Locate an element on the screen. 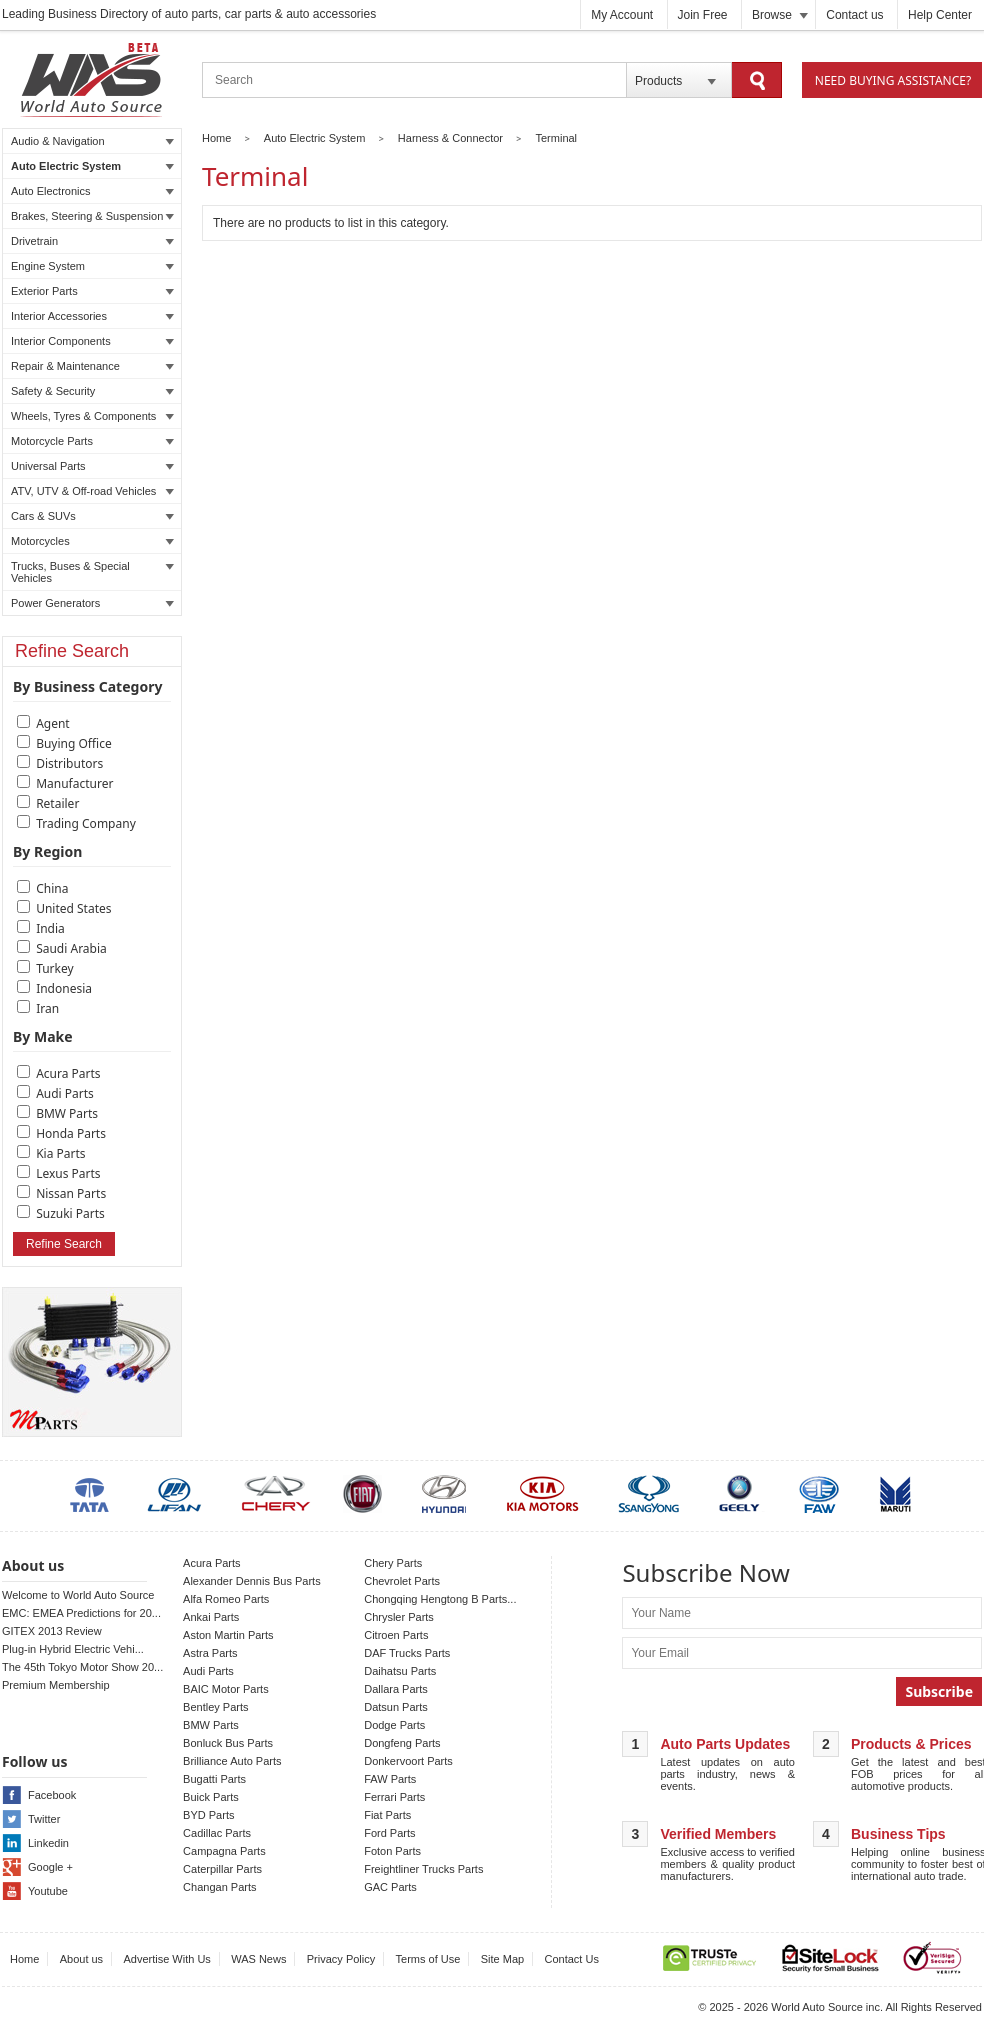  Exterior Parts is located at coordinates (92, 291).